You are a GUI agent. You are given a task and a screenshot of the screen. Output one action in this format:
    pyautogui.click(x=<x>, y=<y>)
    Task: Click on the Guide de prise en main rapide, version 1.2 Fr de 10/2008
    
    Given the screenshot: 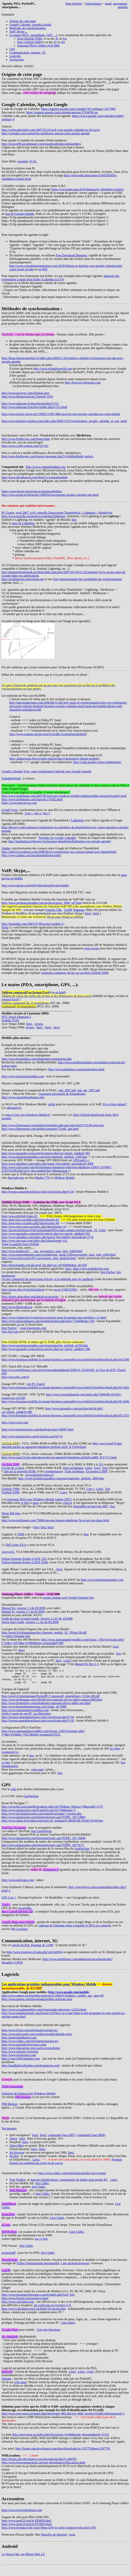 What is the action you would take?
    pyautogui.click(x=37, y=1619)
    